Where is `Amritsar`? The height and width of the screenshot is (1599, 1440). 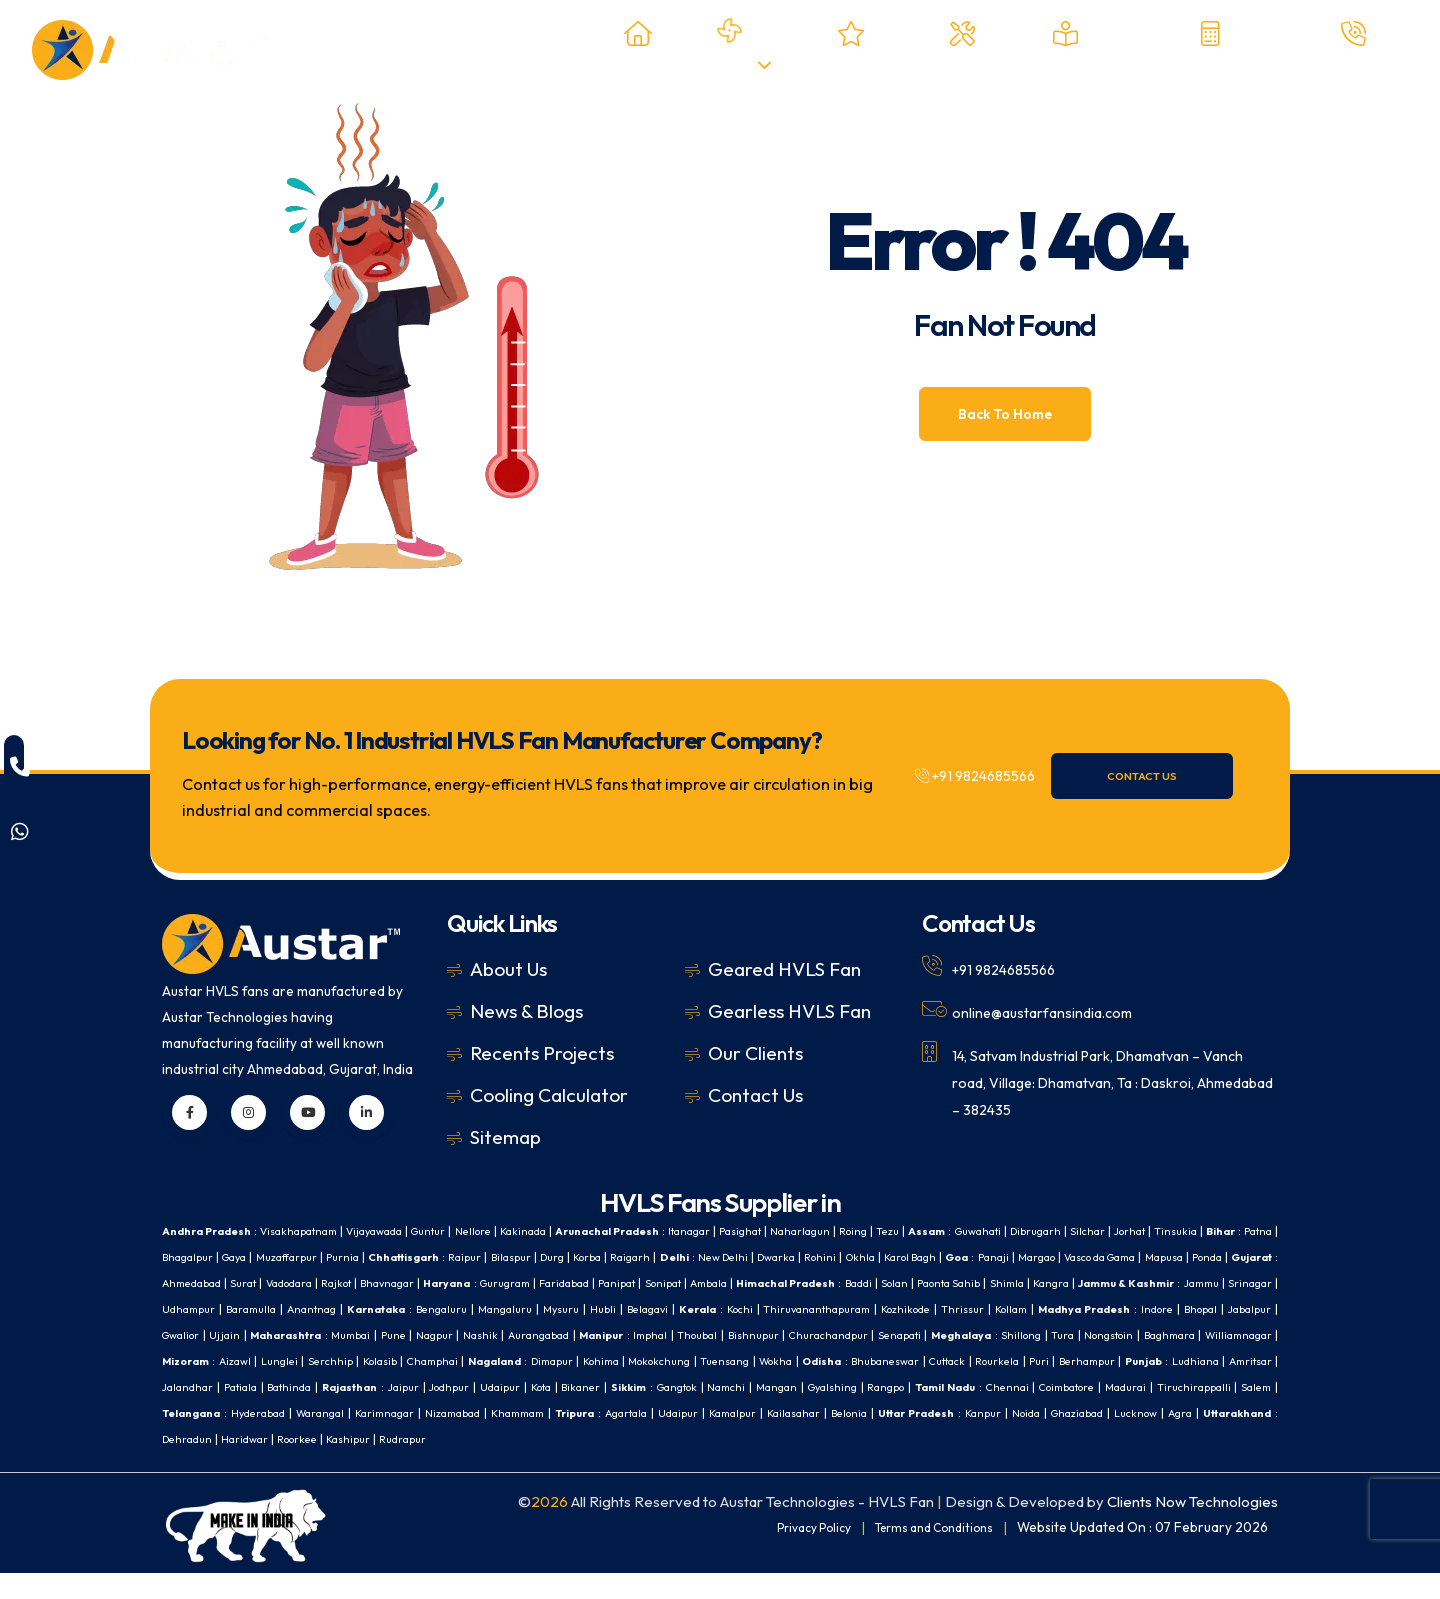 Amritsar is located at coordinates (903, 1386).